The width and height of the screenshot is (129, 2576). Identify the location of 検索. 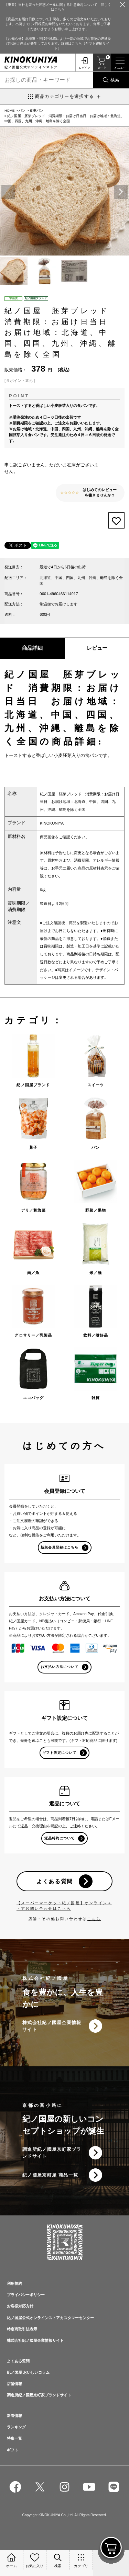
(114, 79).